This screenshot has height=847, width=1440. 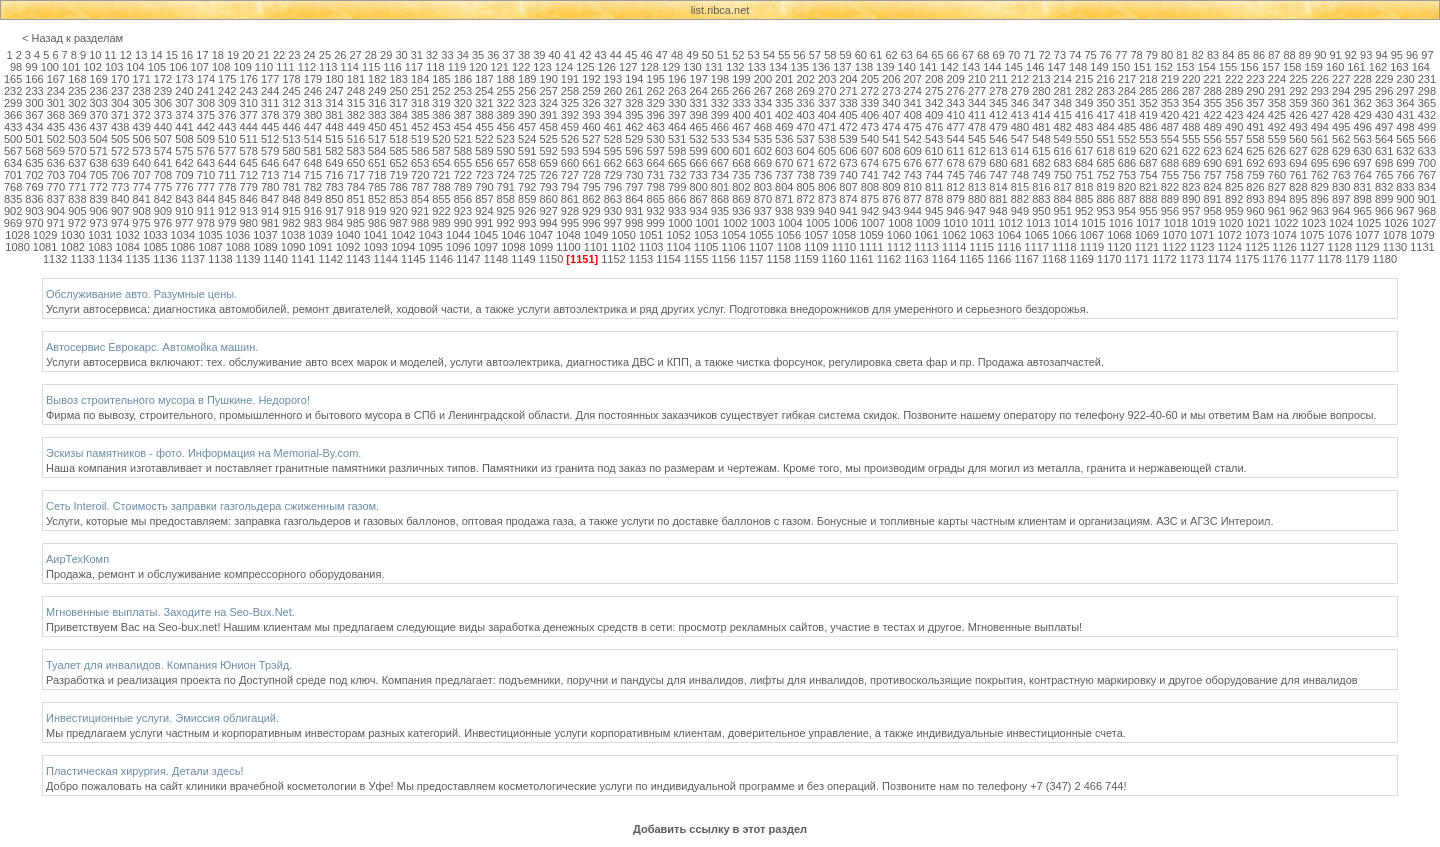 What do you see at coordinates (1063, 175) in the screenshot?
I see `750` at bounding box center [1063, 175].